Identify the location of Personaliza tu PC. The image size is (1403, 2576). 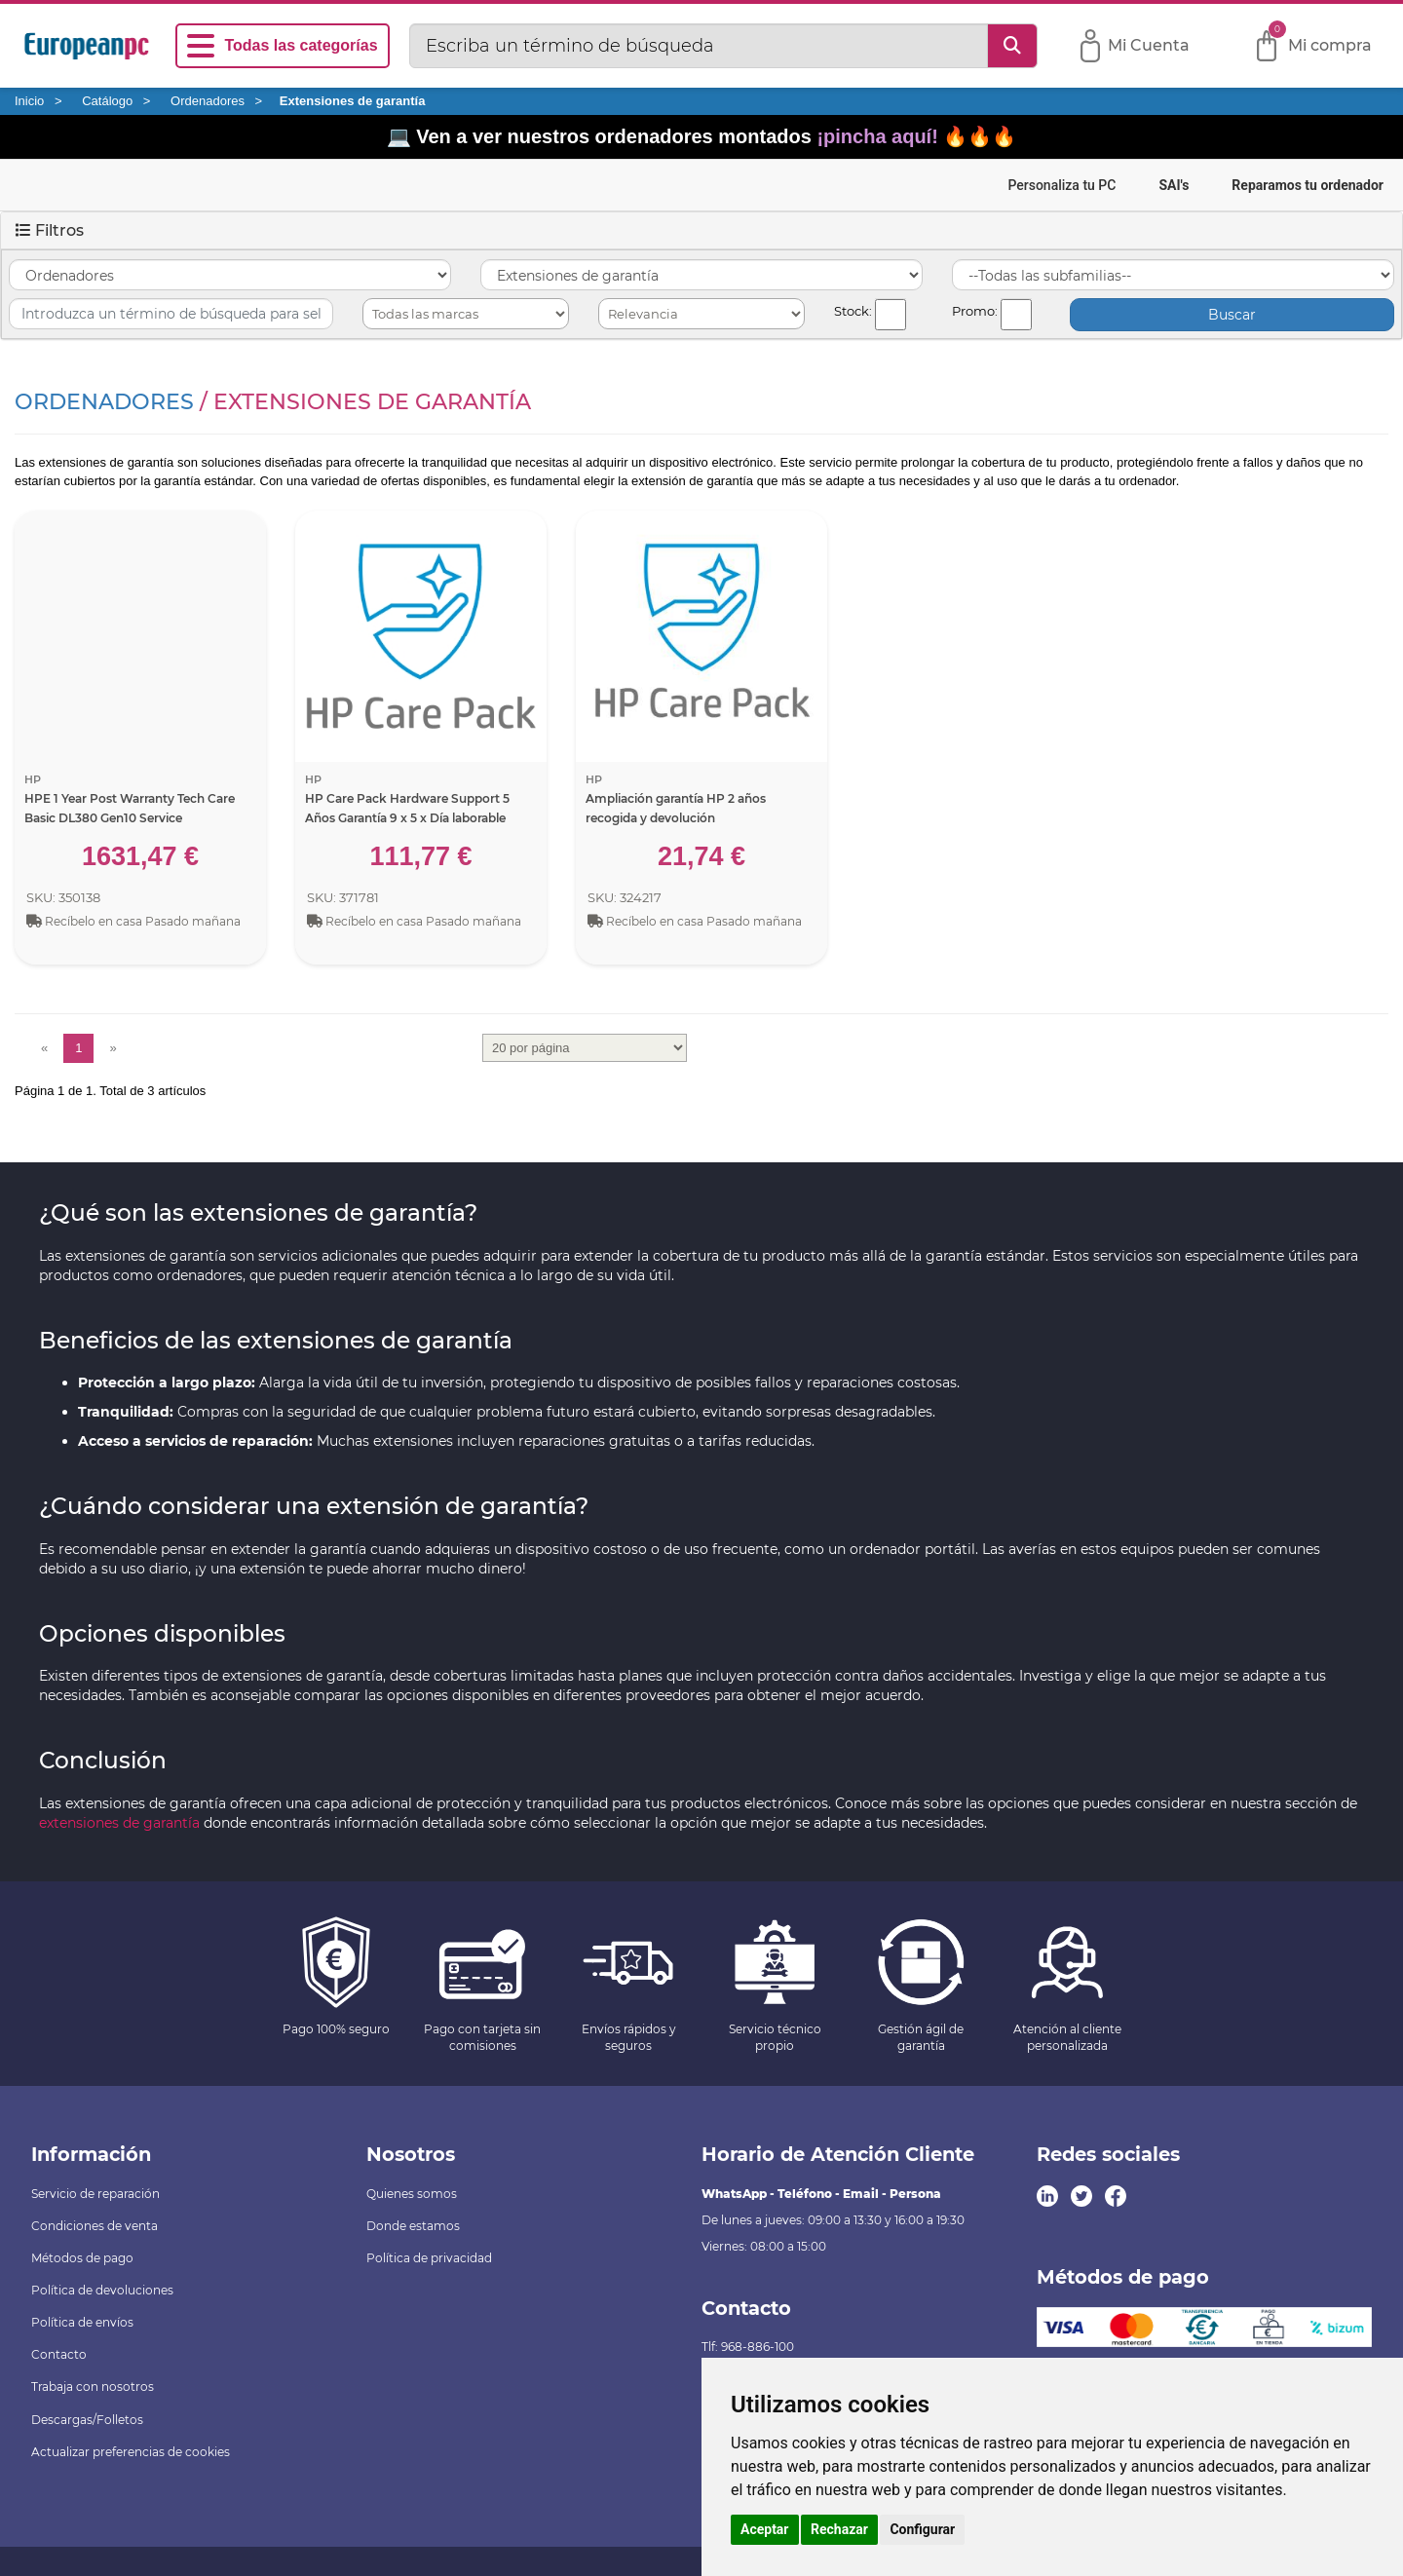
(1061, 185).